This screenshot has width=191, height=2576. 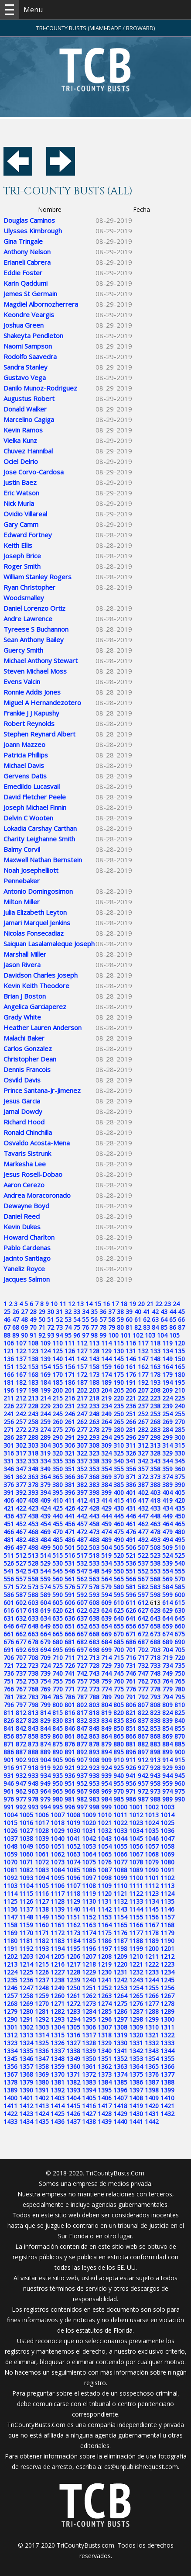 I want to click on 449, so click(x=167, y=1516).